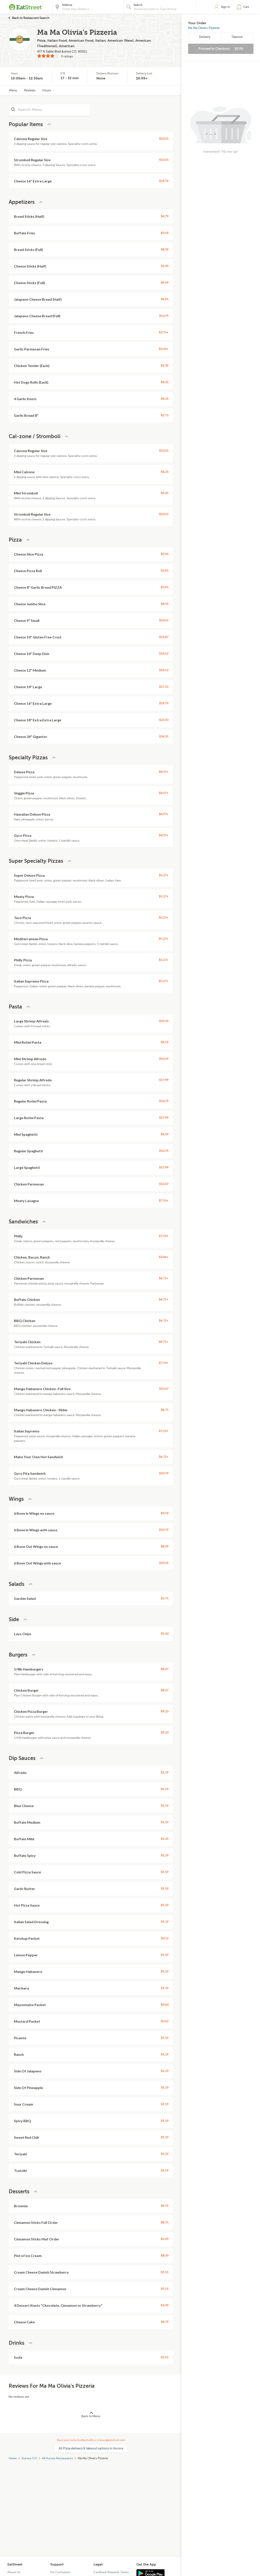  I want to click on $2.39, so click(164, 365).